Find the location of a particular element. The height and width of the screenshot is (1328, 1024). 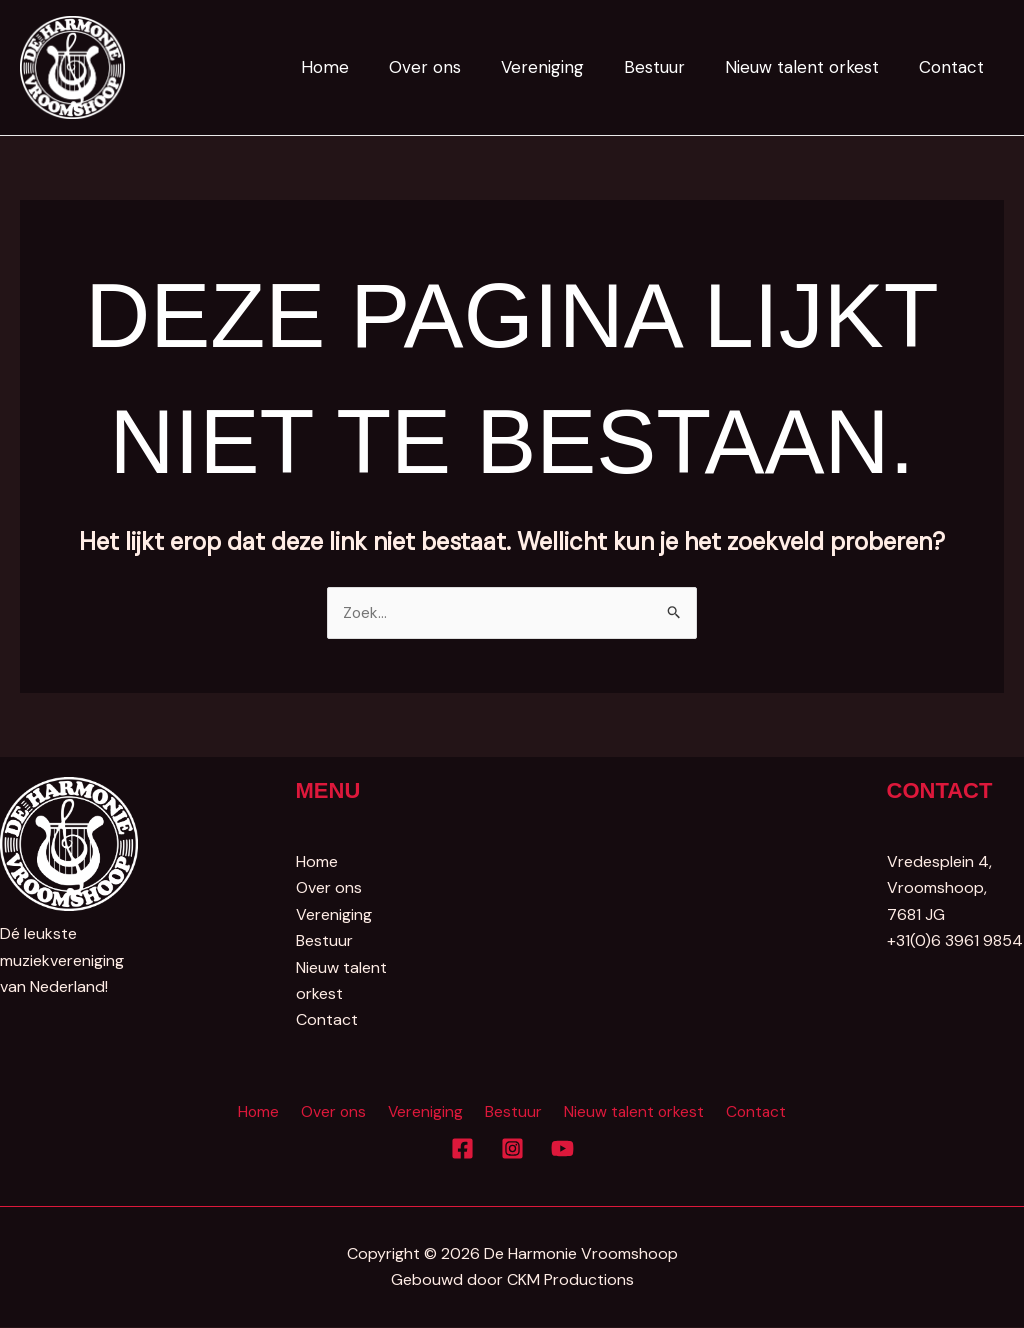

Vereniging is located at coordinates (563, 67).